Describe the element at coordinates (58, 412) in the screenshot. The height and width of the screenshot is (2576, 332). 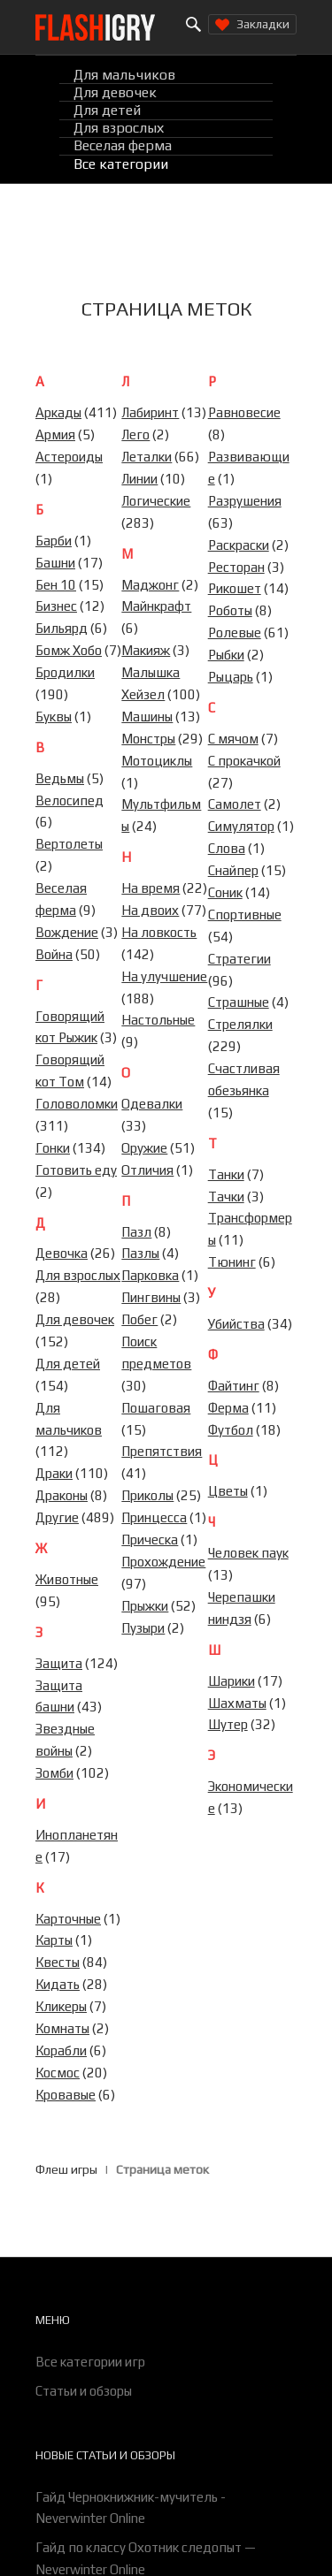
I see `Аркады` at that location.